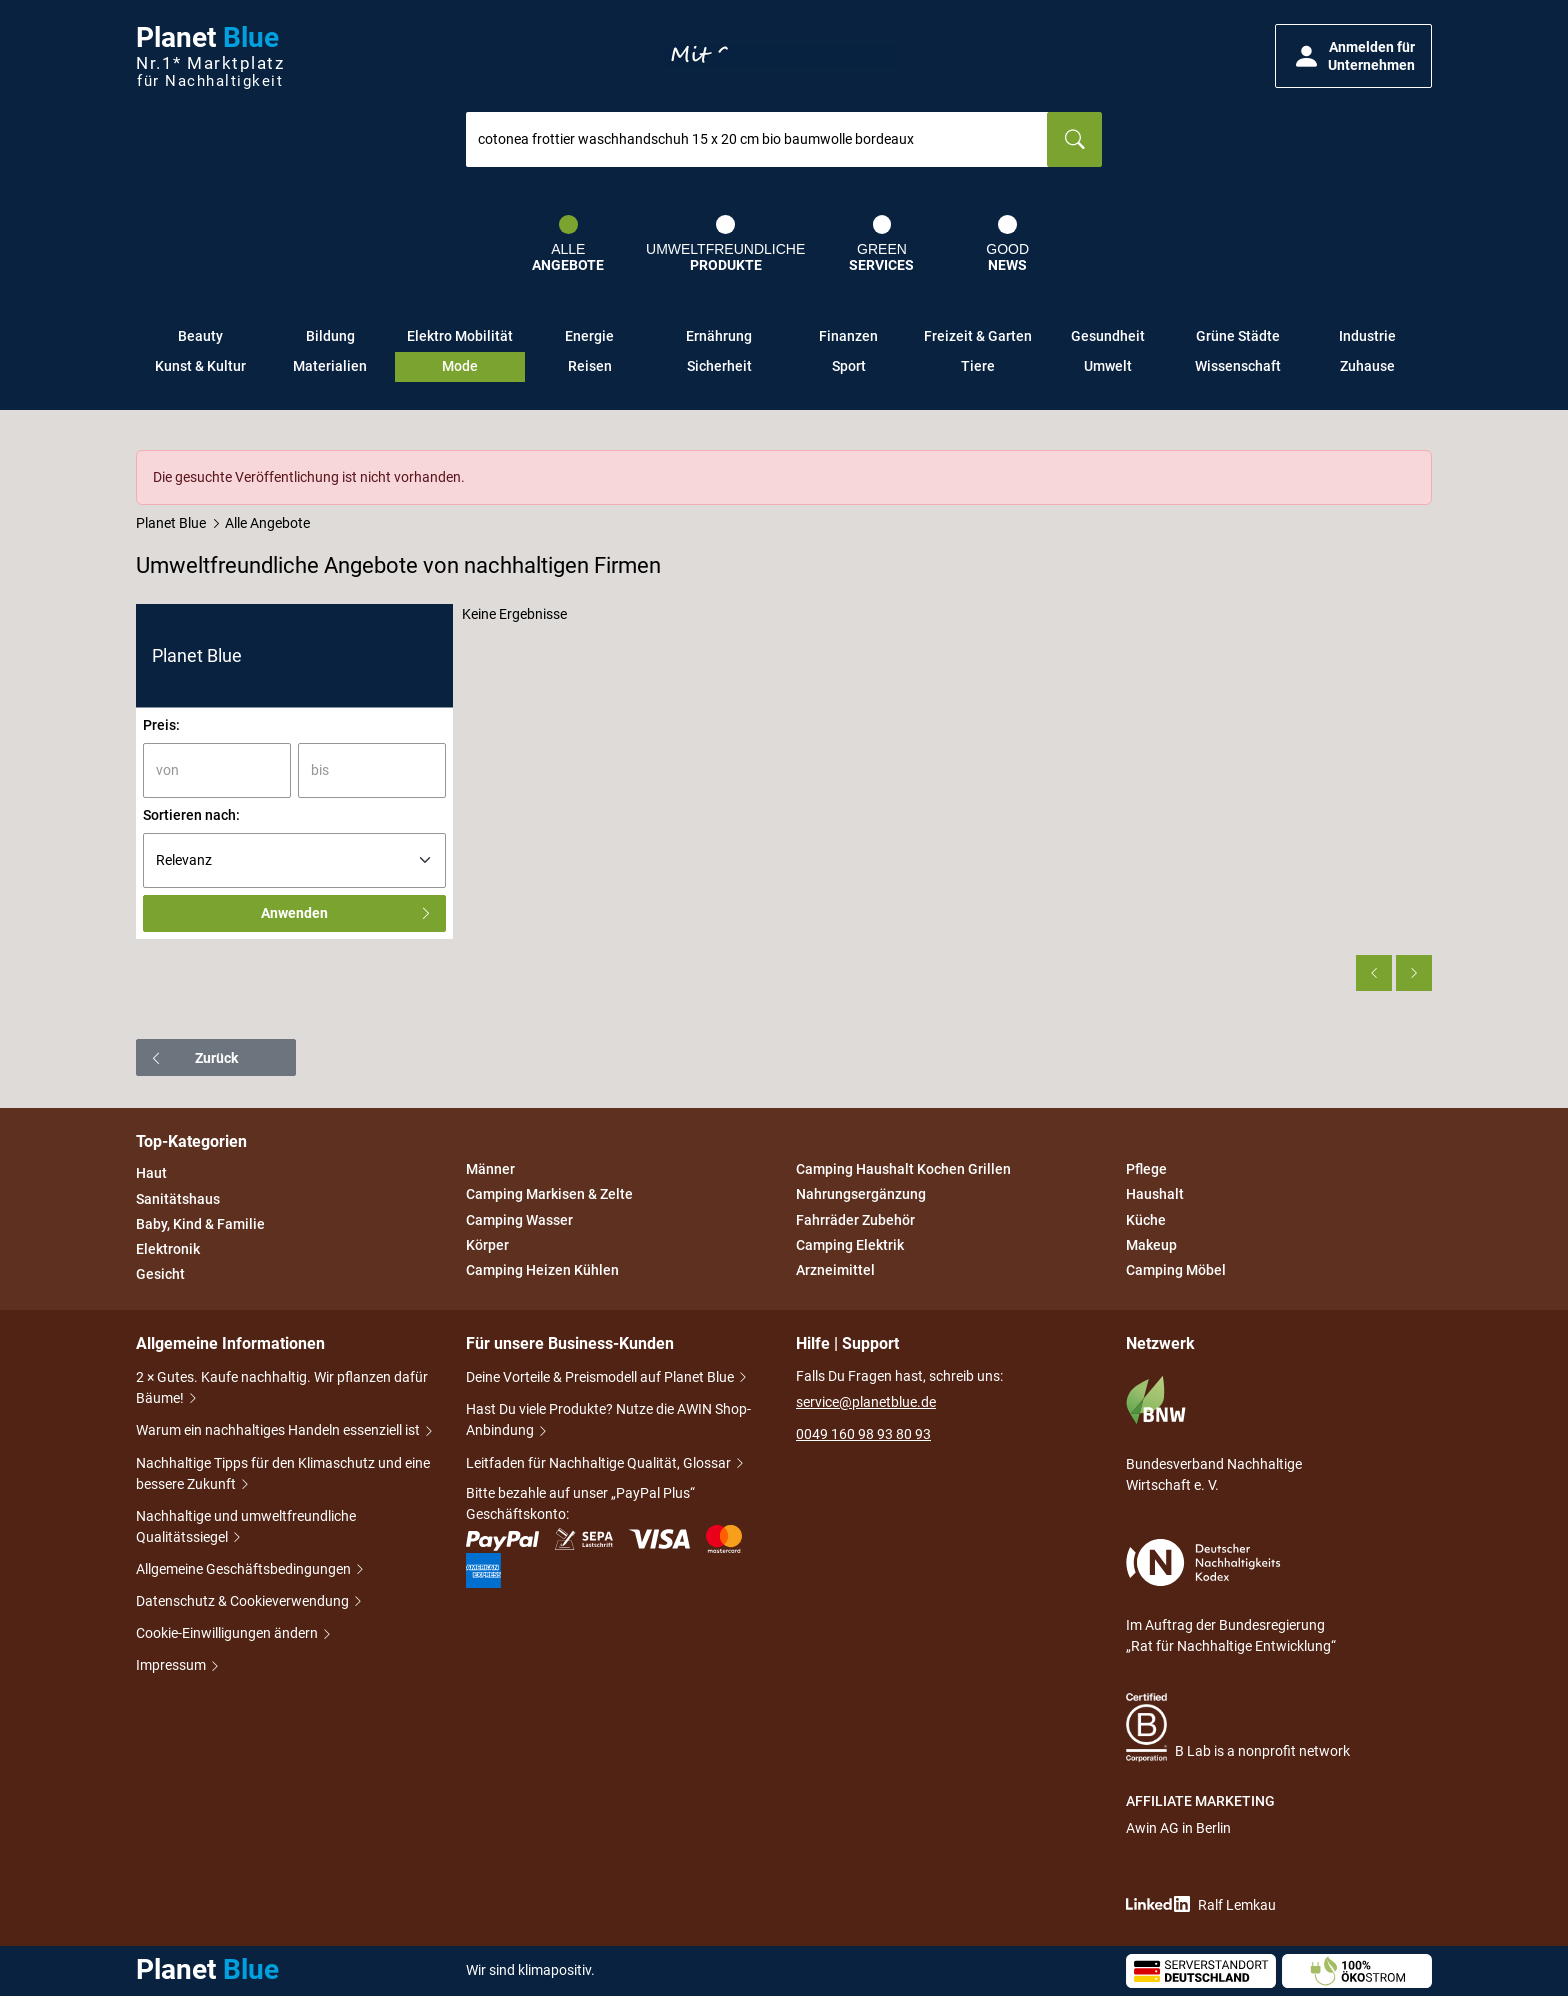 The width and height of the screenshot is (1568, 1996). I want to click on Haushalt, so click(1155, 1195).